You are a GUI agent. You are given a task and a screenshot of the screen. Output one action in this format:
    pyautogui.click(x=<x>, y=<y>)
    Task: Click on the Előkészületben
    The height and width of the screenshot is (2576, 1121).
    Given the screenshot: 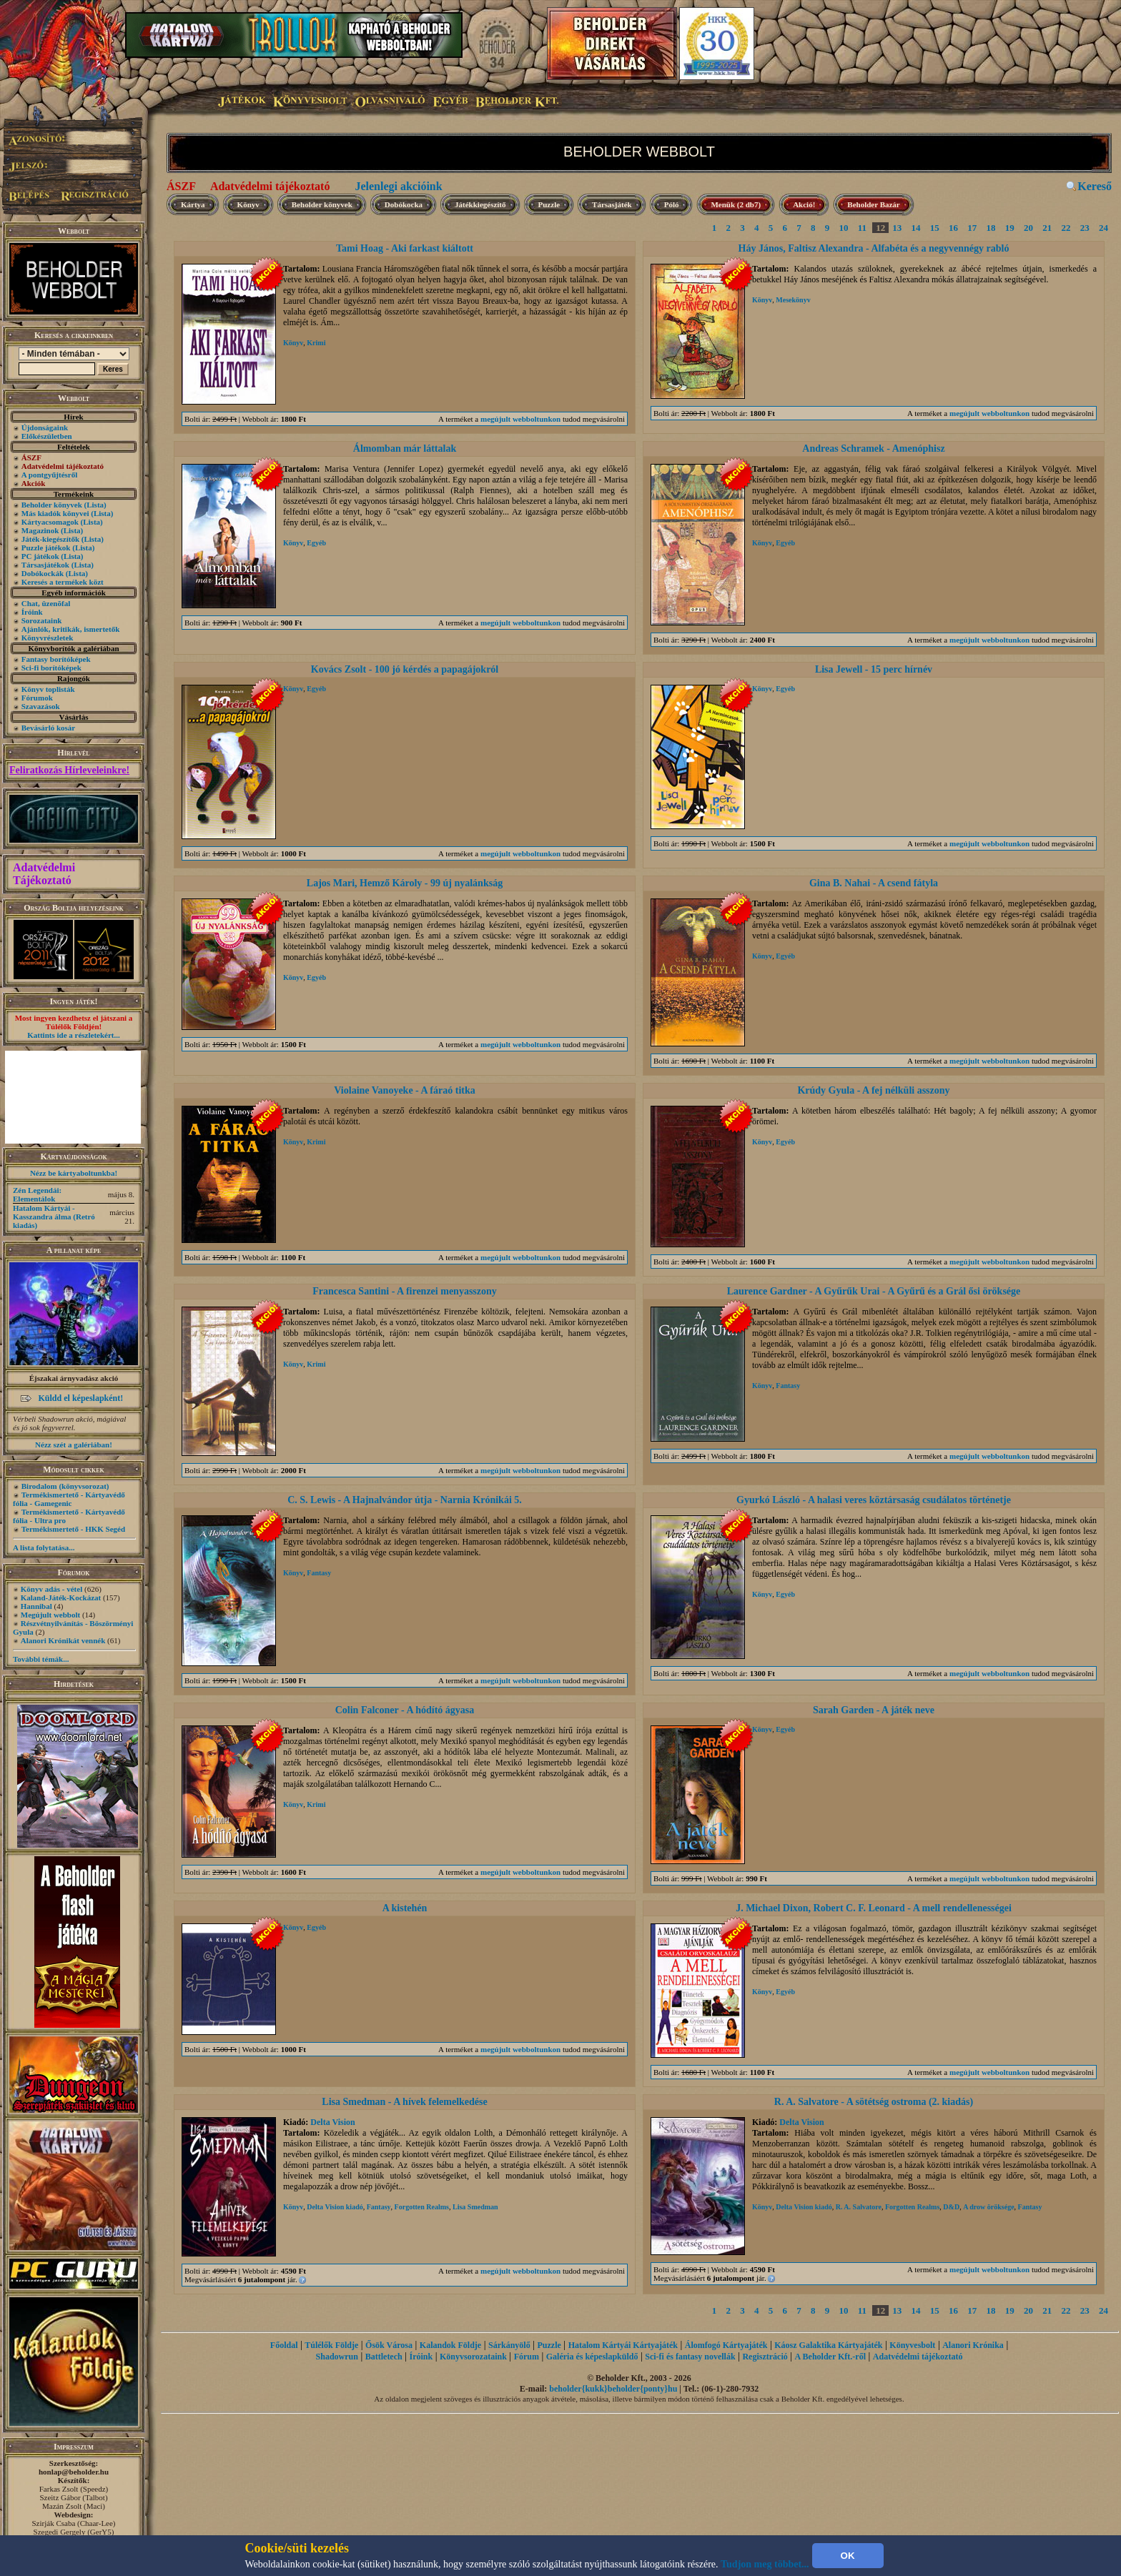 What is the action you would take?
    pyautogui.click(x=46, y=436)
    